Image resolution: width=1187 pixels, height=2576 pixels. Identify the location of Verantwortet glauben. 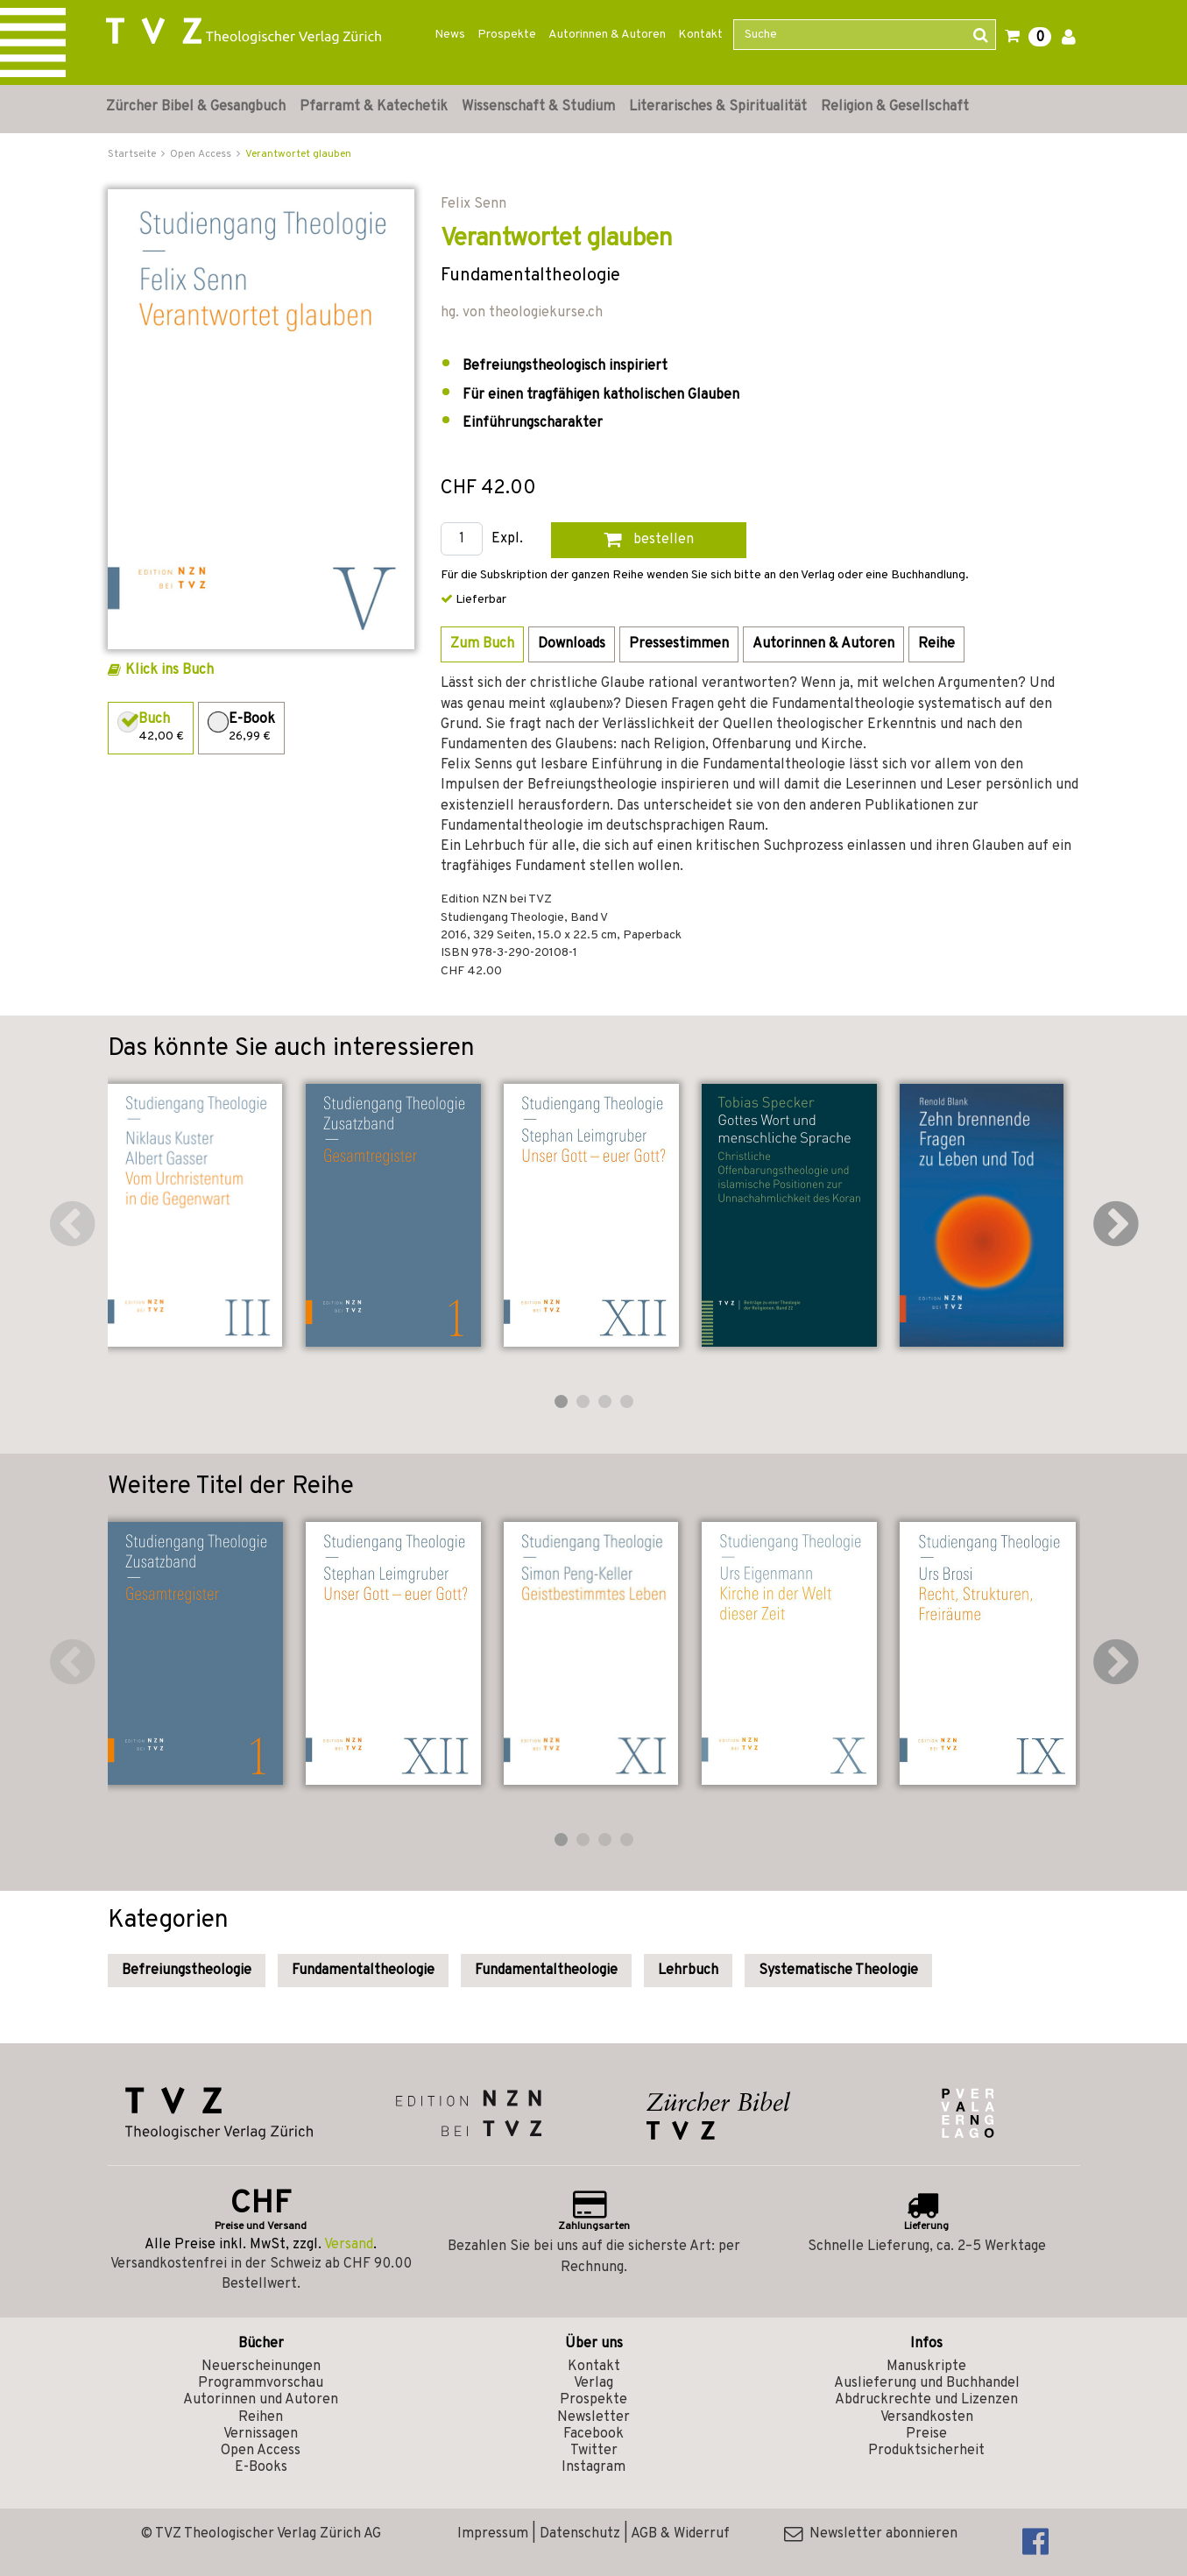
(298, 154).